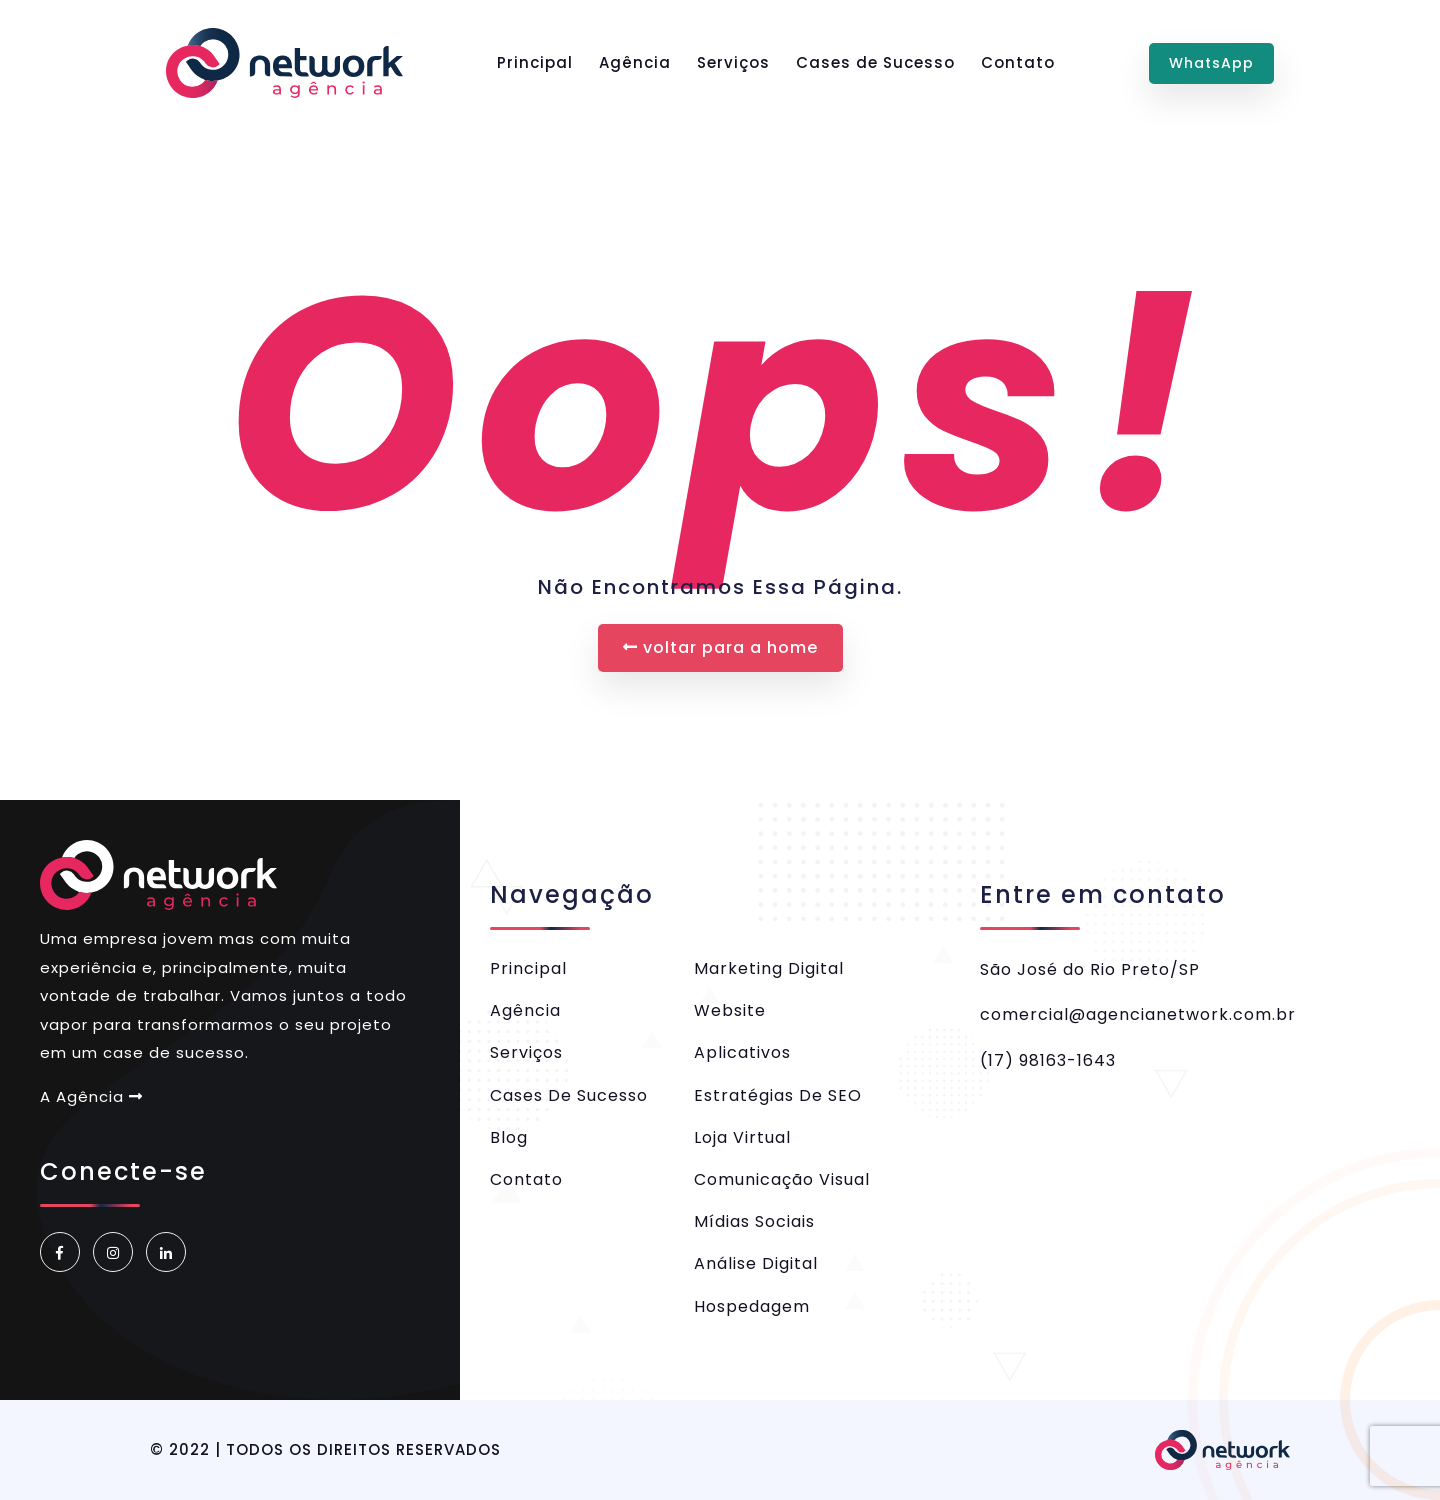  I want to click on Principal, so click(535, 62).